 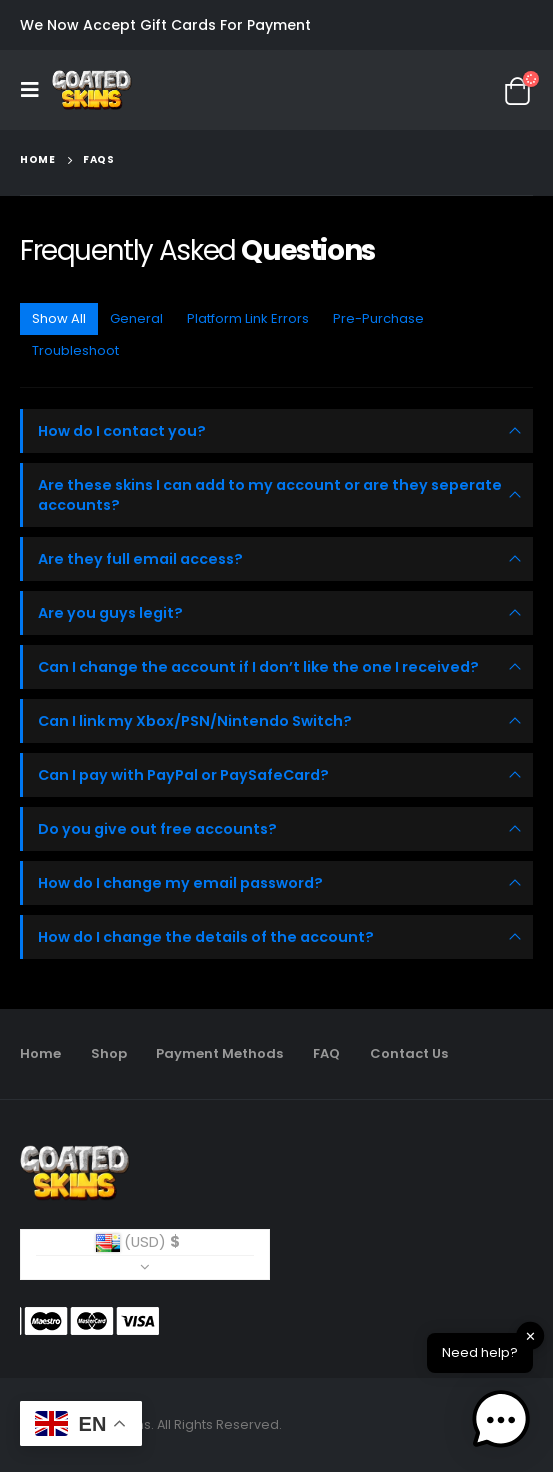 What do you see at coordinates (59, 318) in the screenshot?
I see `Show All` at bounding box center [59, 318].